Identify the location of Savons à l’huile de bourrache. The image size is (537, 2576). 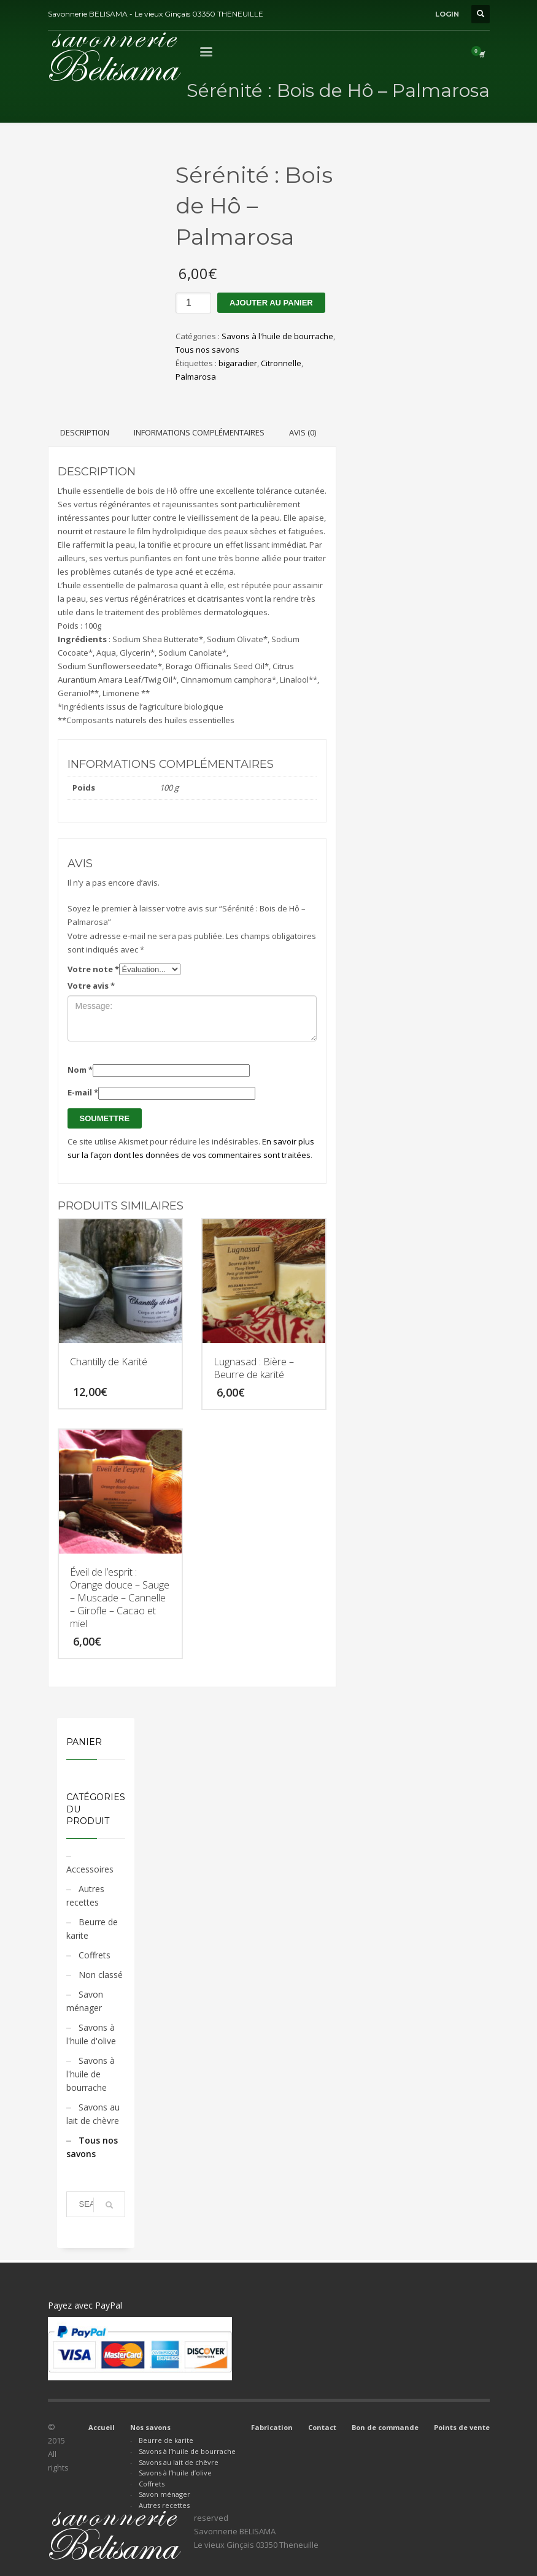
(187, 2451).